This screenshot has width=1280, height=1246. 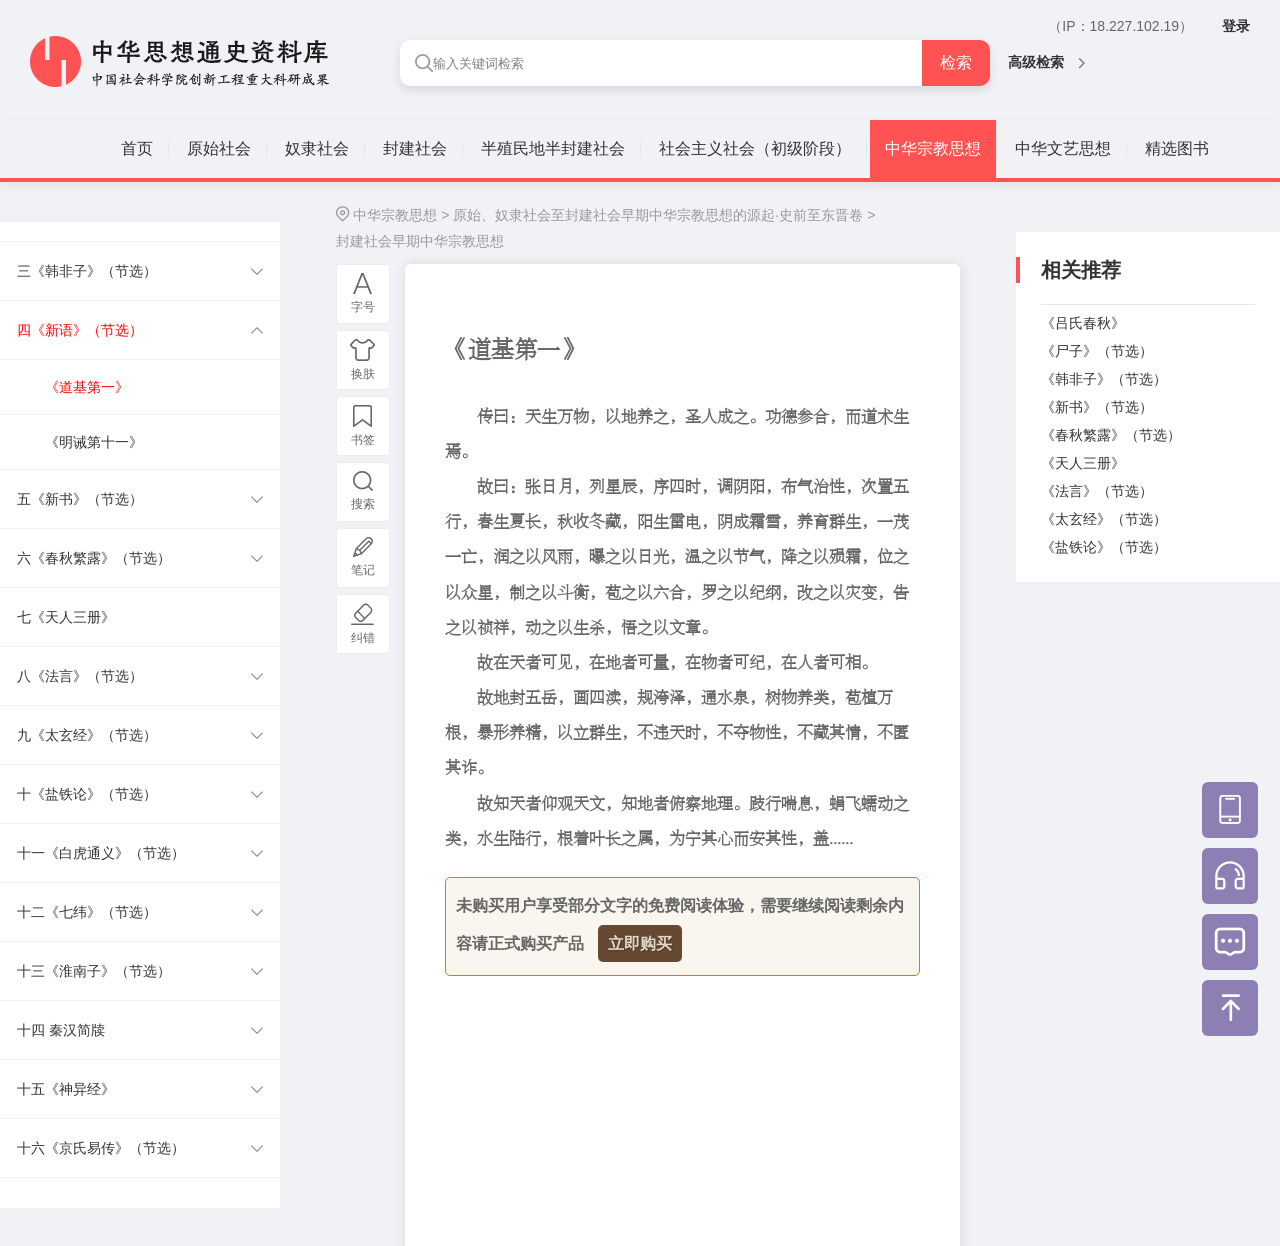 What do you see at coordinates (1104, 547) in the screenshot?
I see `《盐铁论》（节选）` at bounding box center [1104, 547].